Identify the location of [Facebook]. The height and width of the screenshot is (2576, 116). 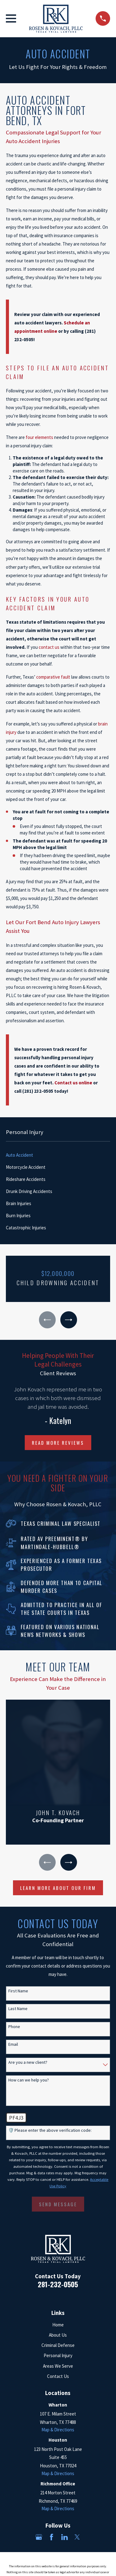
(51, 2537).